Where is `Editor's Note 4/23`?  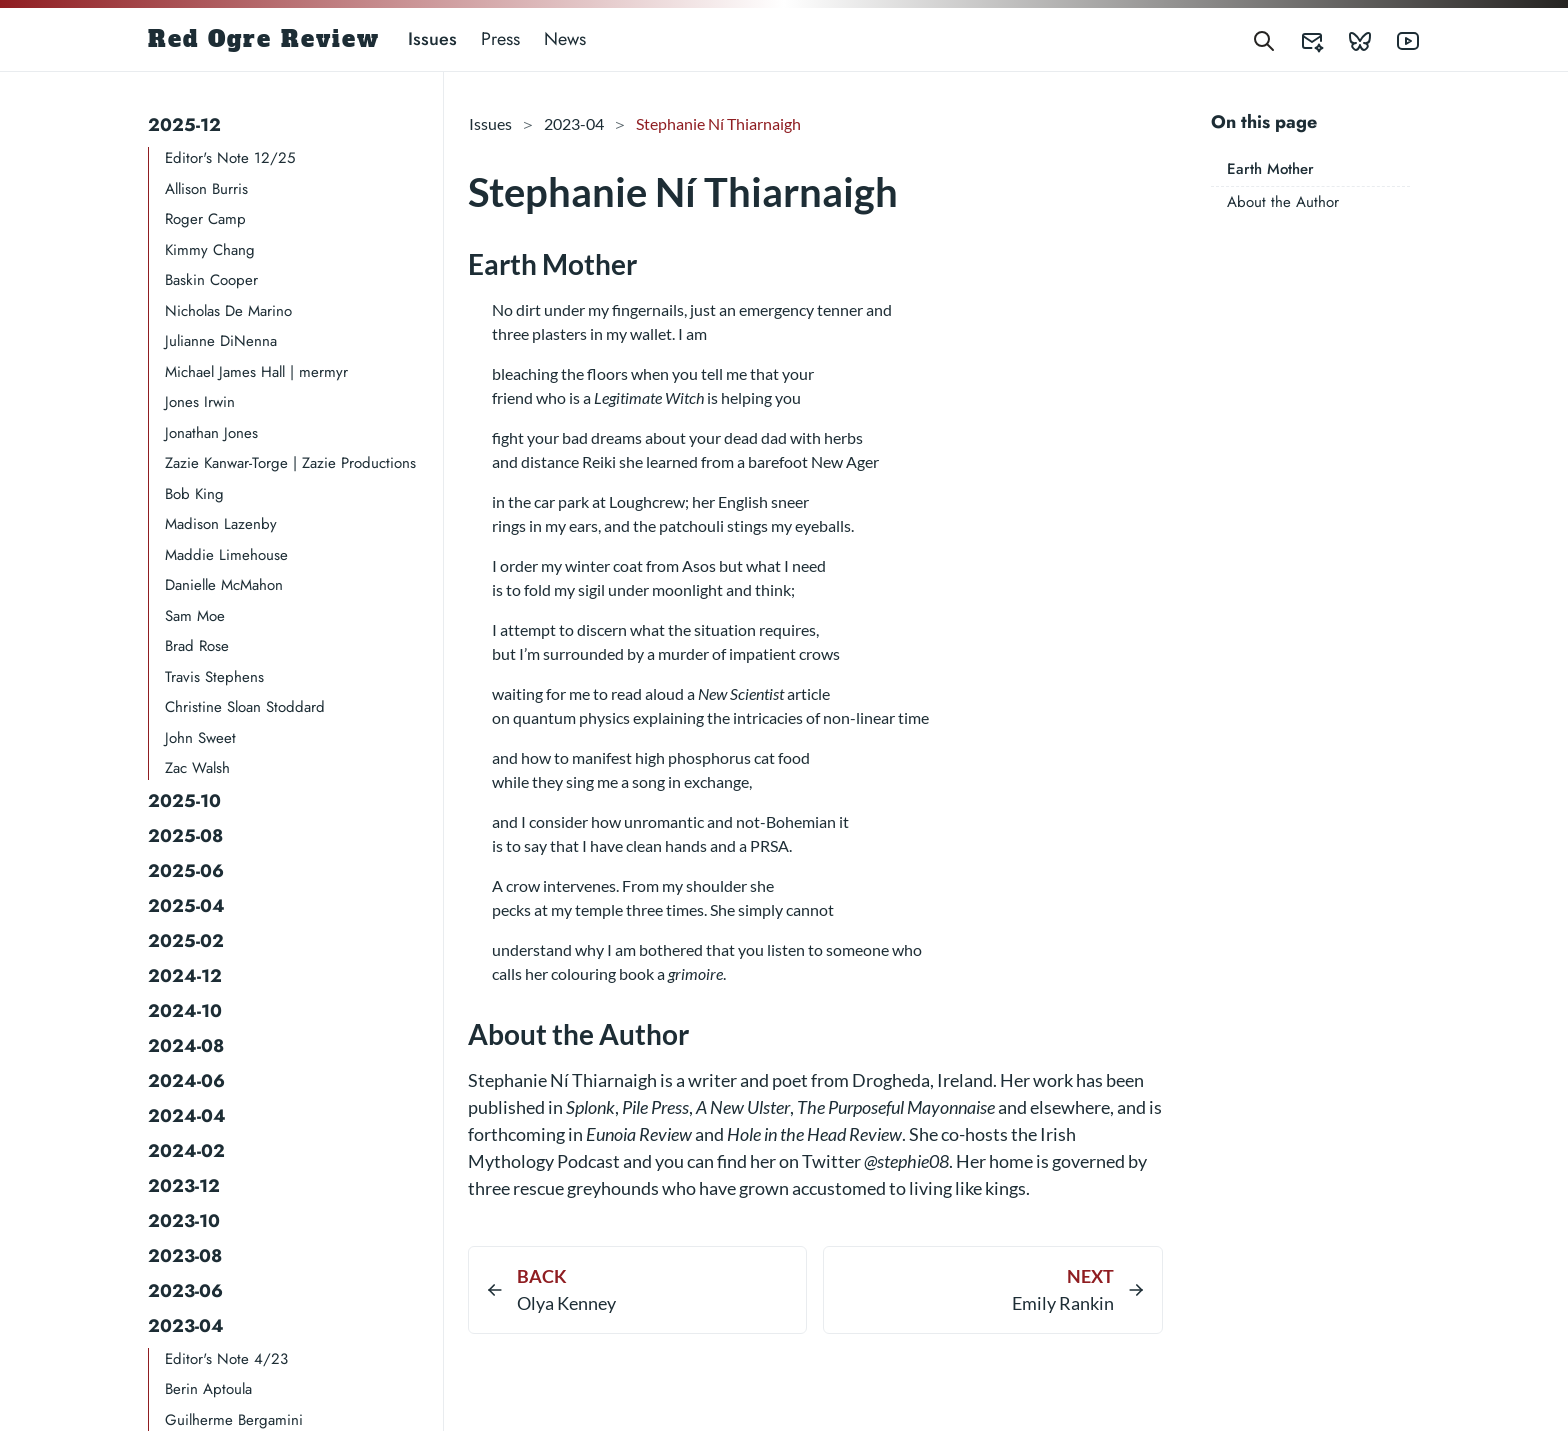 Editor's Note 4/23 is located at coordinates (226, 1359).